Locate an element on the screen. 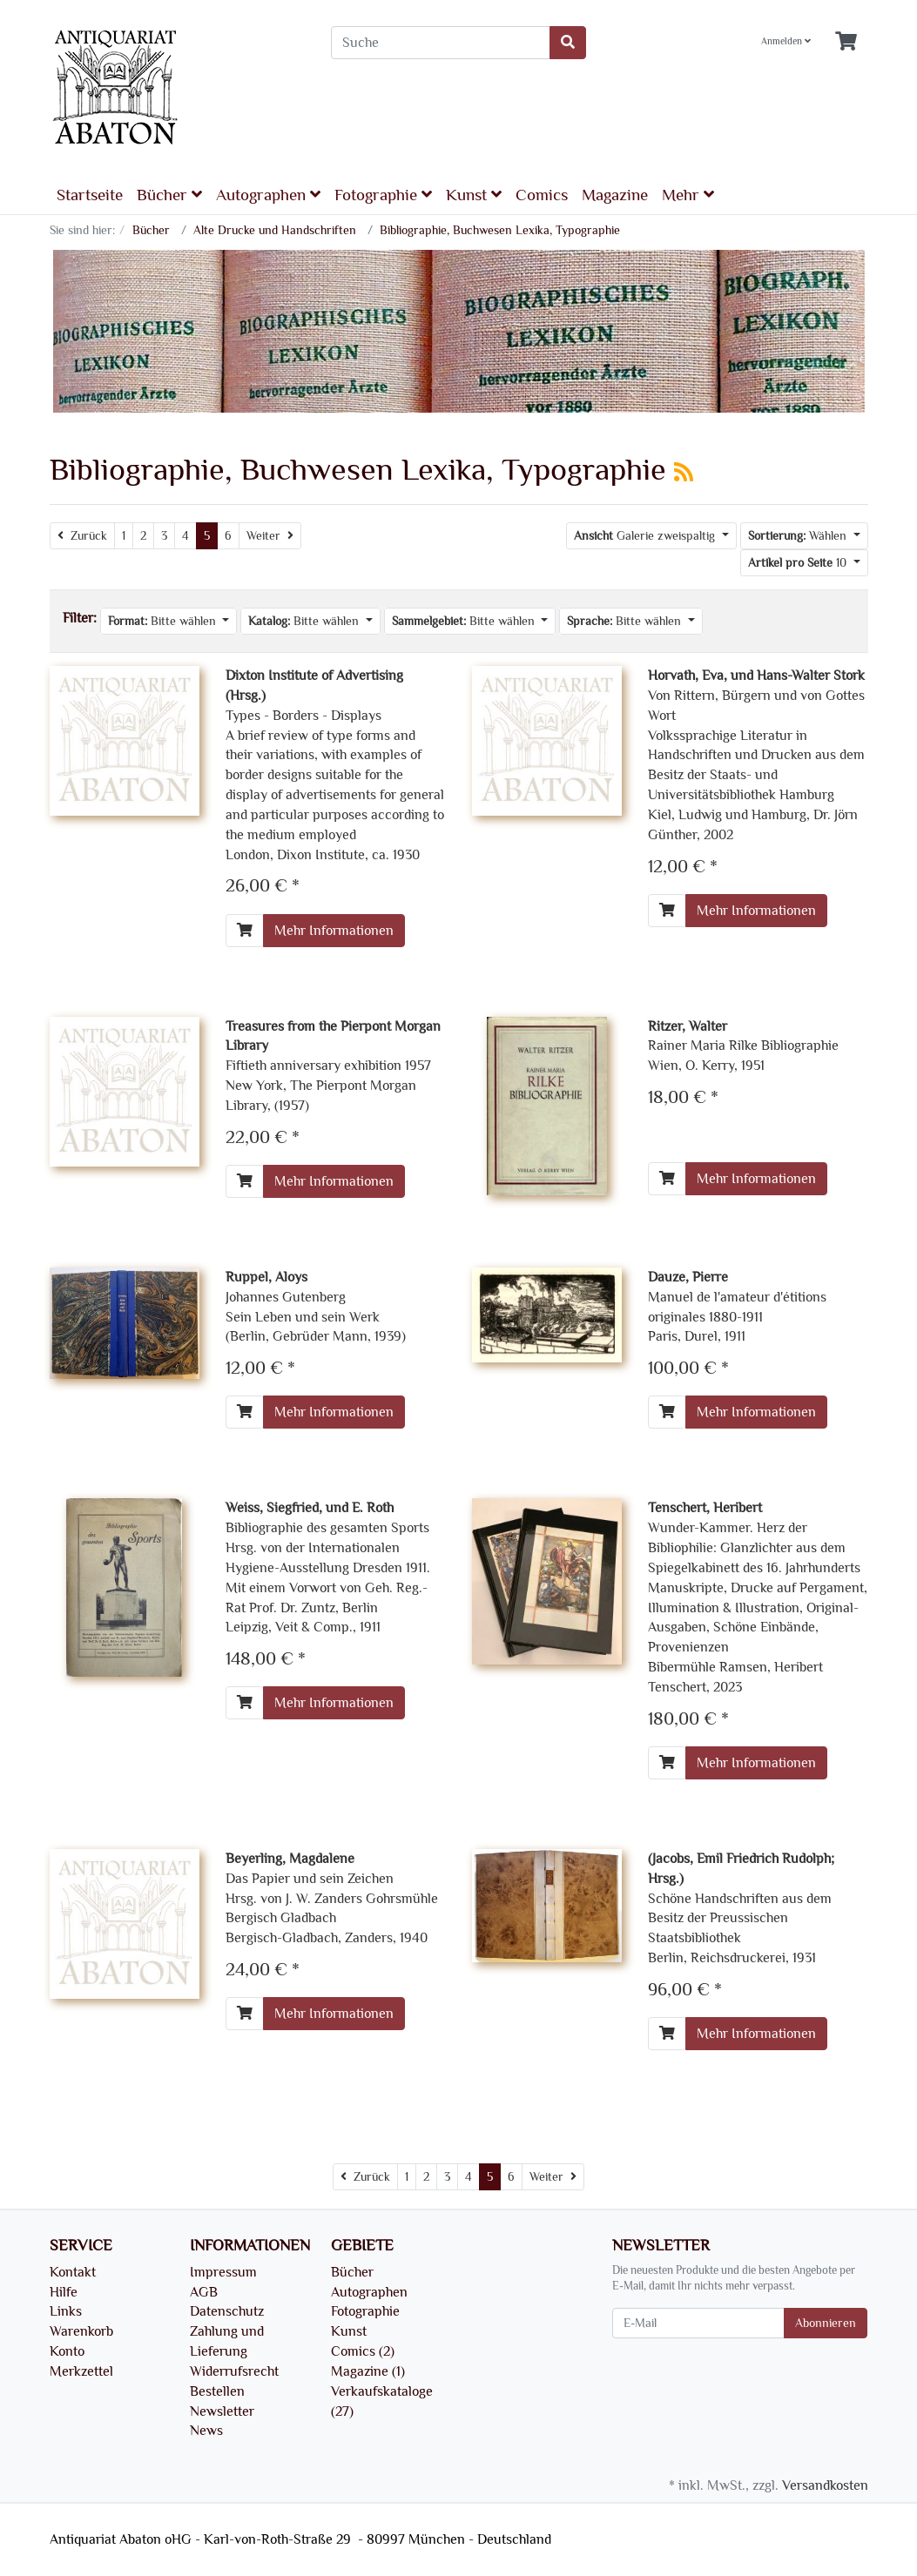 The height and width of the screenshot is (2576, 917). Mehr Informationen is located at coordinates (334, 930).